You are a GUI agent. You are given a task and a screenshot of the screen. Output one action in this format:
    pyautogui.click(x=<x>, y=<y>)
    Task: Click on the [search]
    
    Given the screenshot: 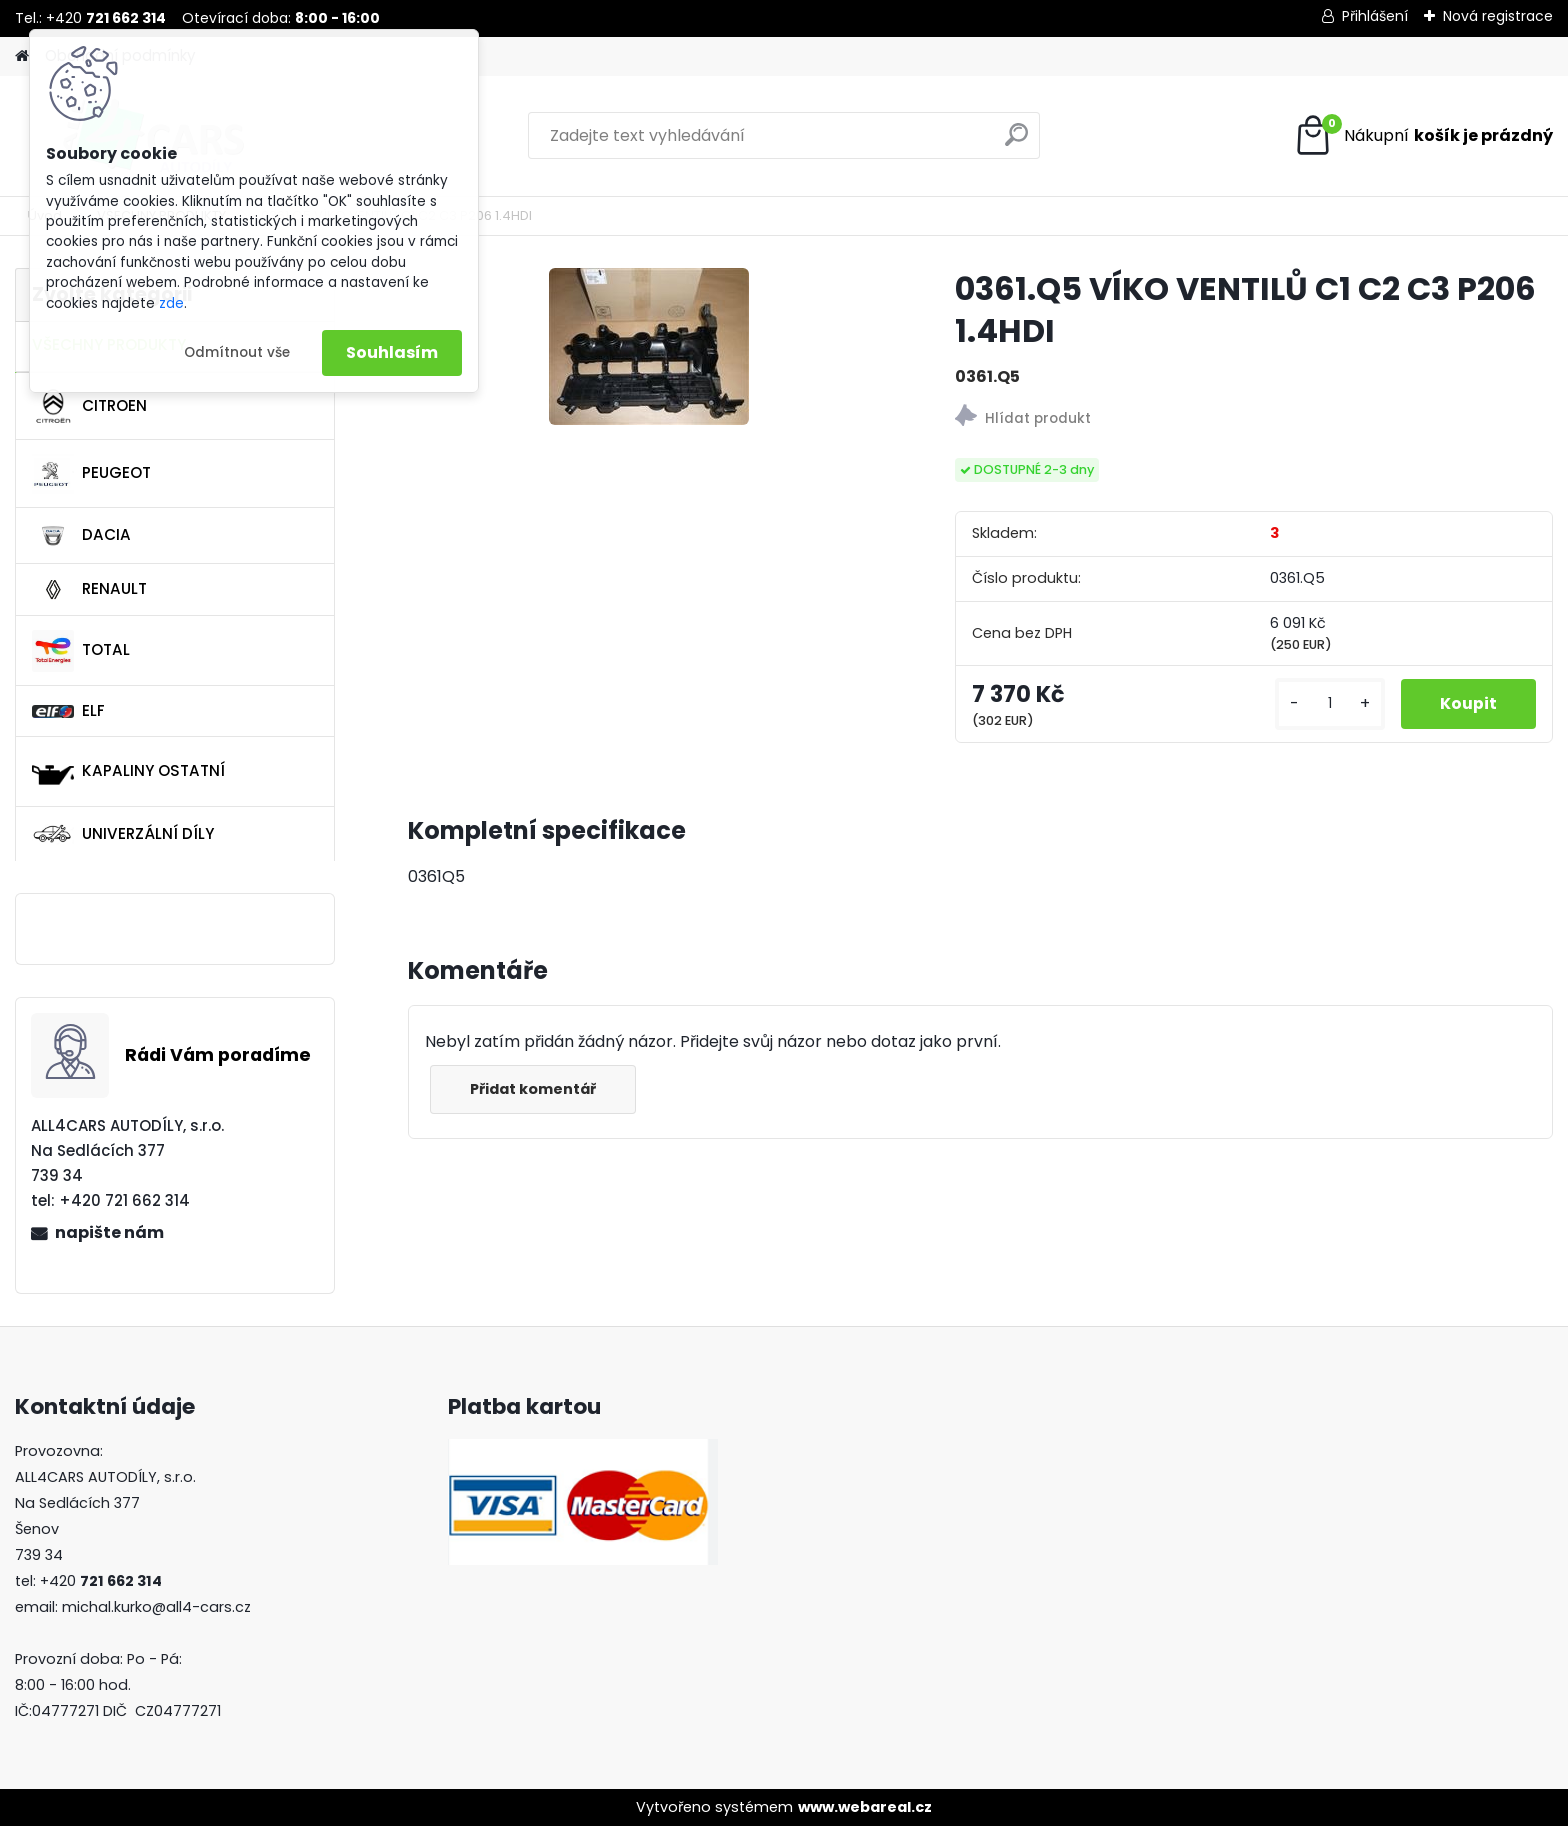 What is the action you would take?
    pyautogui.click(x=1016, y=142)
    